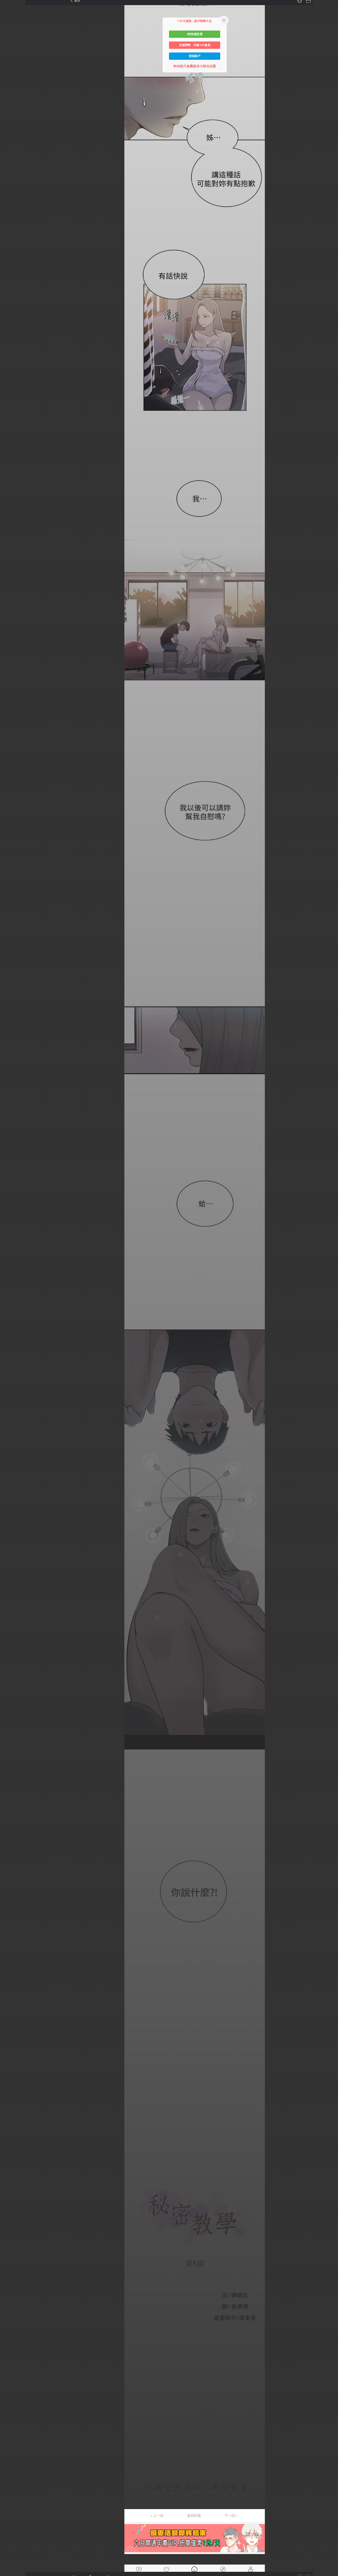 The image size is (338, 2576). Describe the element at coordinates (9, 1637) in the screenshot. I see `第191话` at that location.